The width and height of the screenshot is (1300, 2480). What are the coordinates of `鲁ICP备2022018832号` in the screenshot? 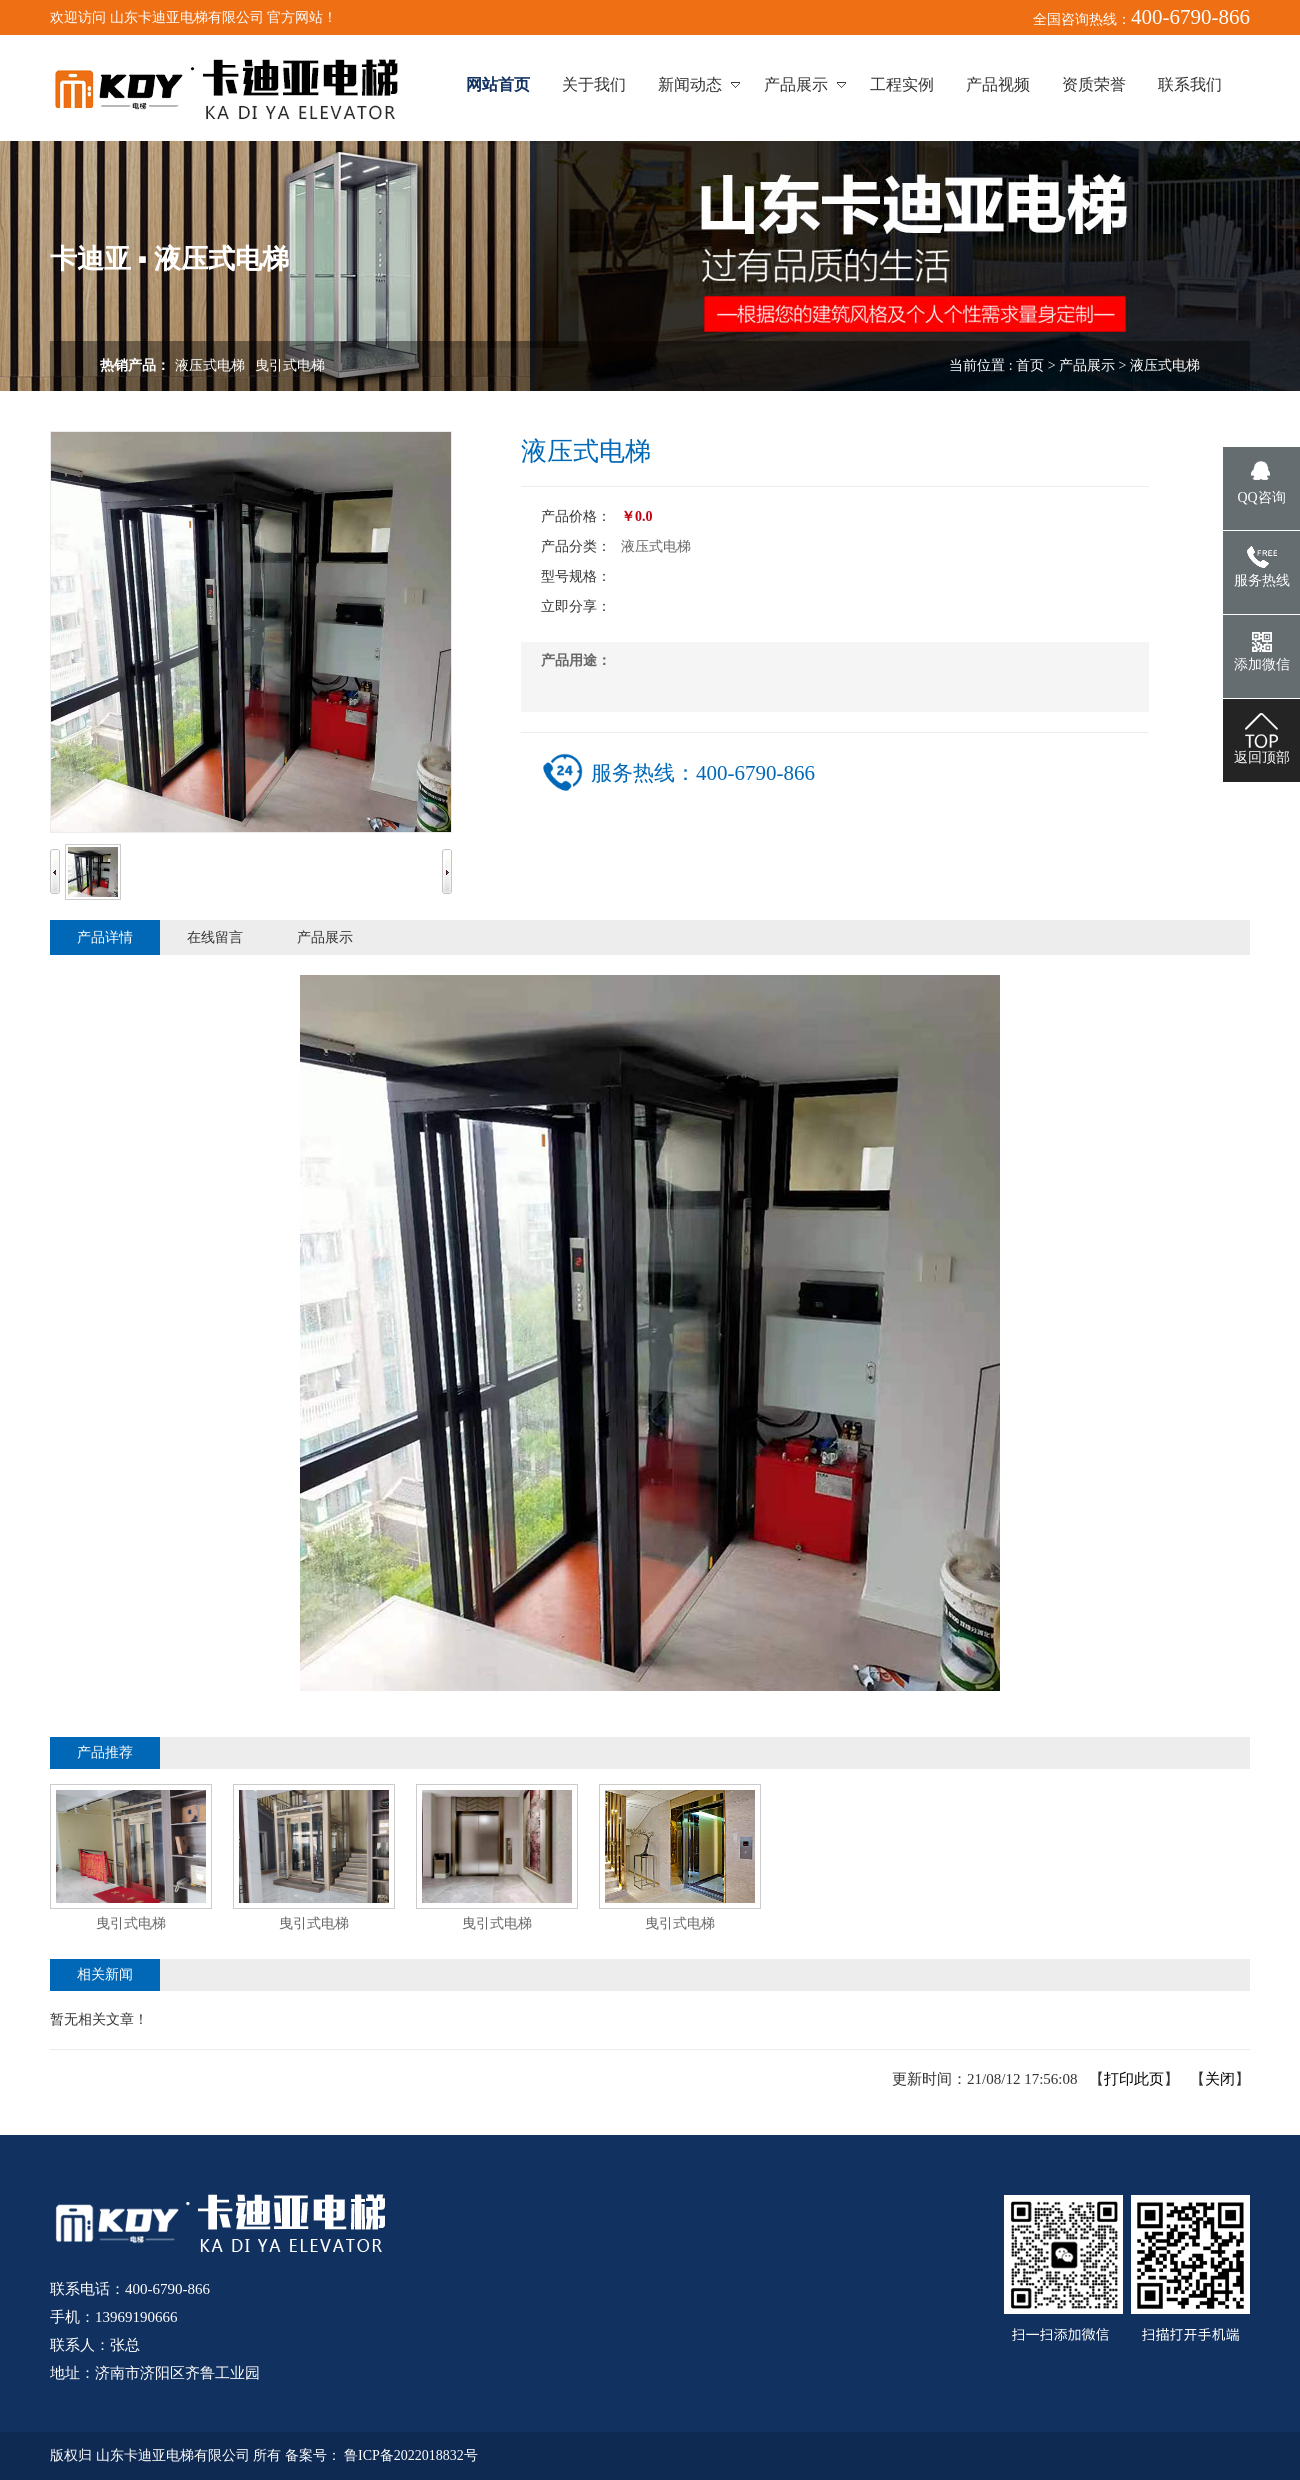 It's located at (411, 2455).